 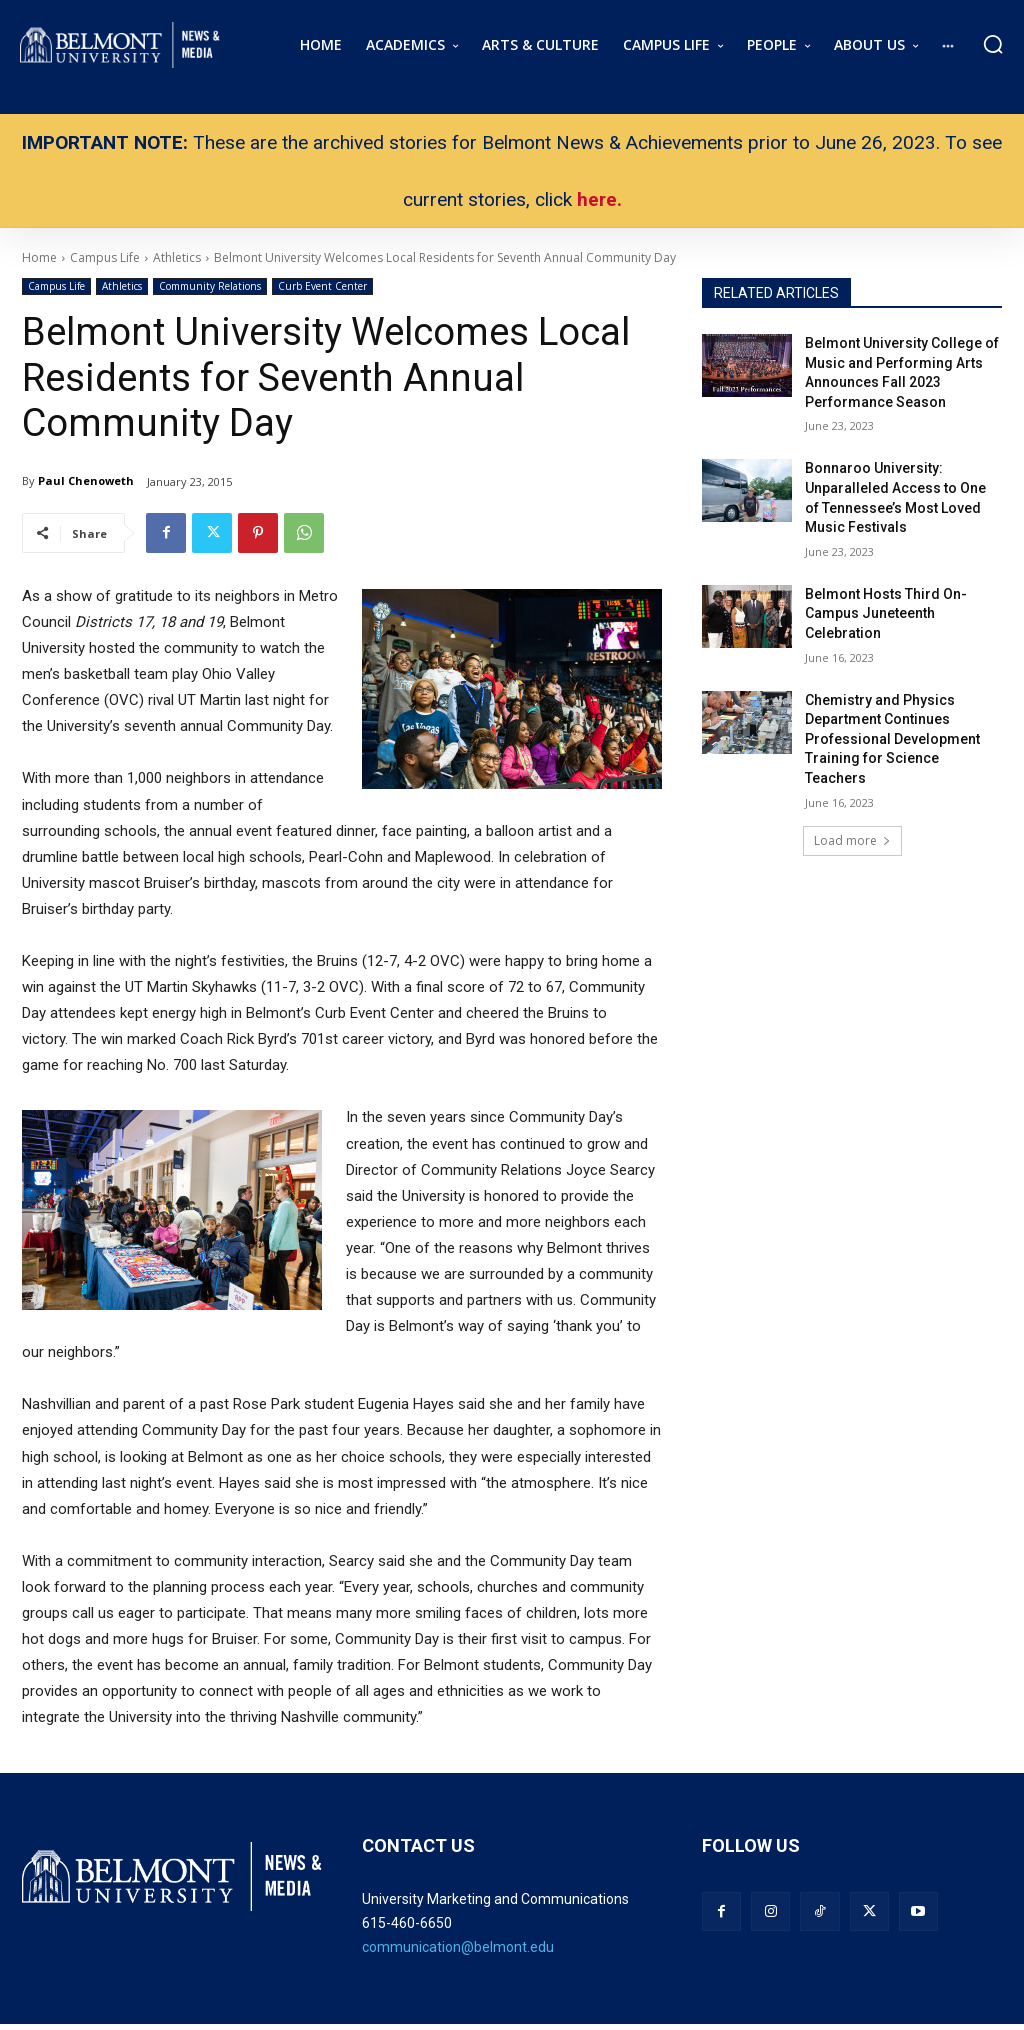 I want to click on Campus Life, so click(x=56, y=286).